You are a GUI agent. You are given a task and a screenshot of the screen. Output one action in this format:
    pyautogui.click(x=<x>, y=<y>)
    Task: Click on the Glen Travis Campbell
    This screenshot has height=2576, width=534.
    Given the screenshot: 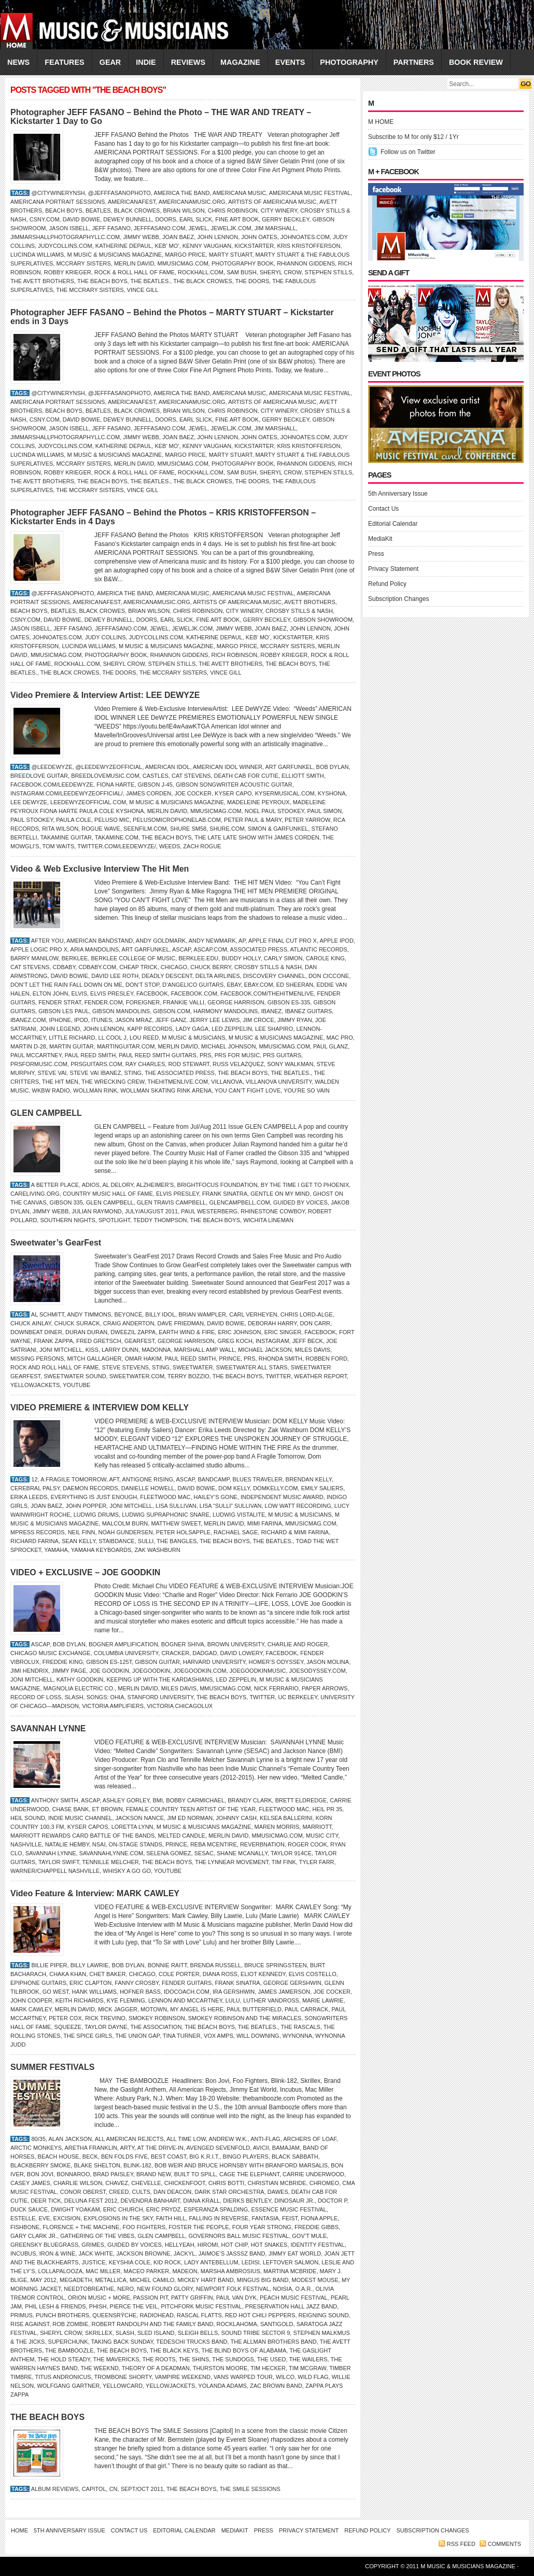 What is the action you would take?
    pyautogui.click(x=171, y=1202)
    